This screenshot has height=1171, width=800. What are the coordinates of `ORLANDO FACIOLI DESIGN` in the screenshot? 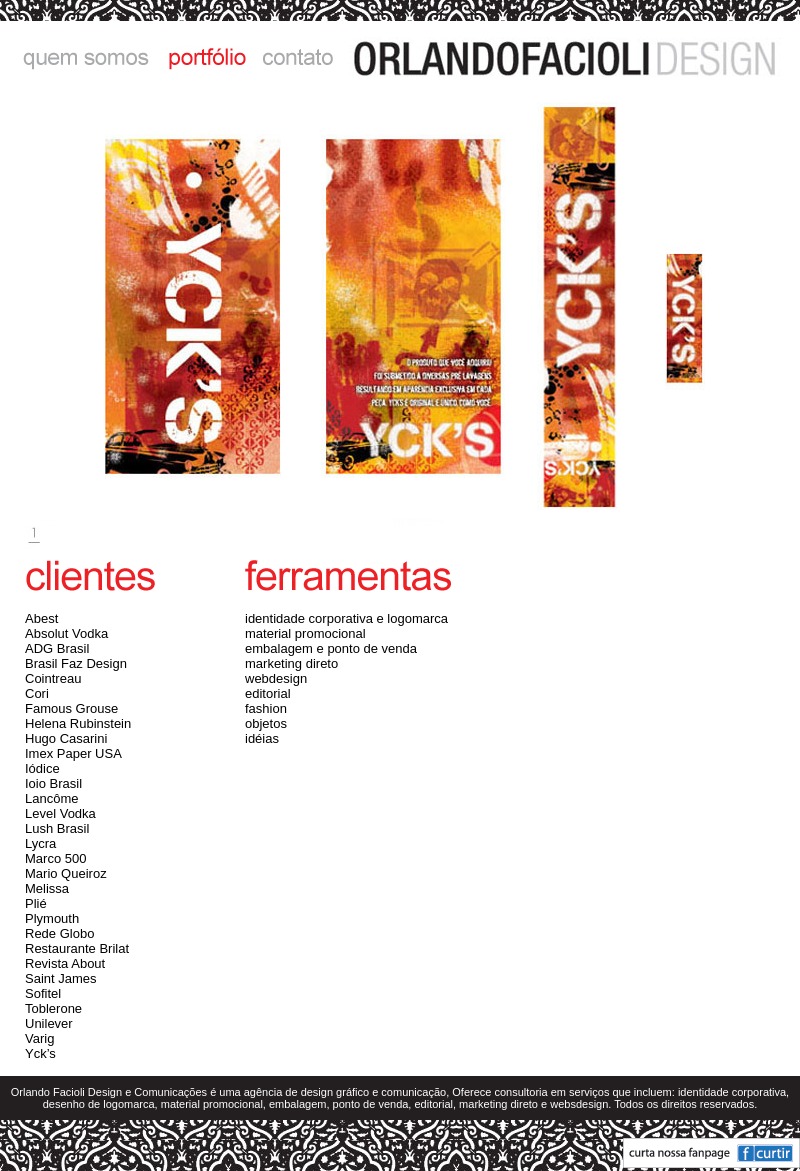 It's located at (572, 57).